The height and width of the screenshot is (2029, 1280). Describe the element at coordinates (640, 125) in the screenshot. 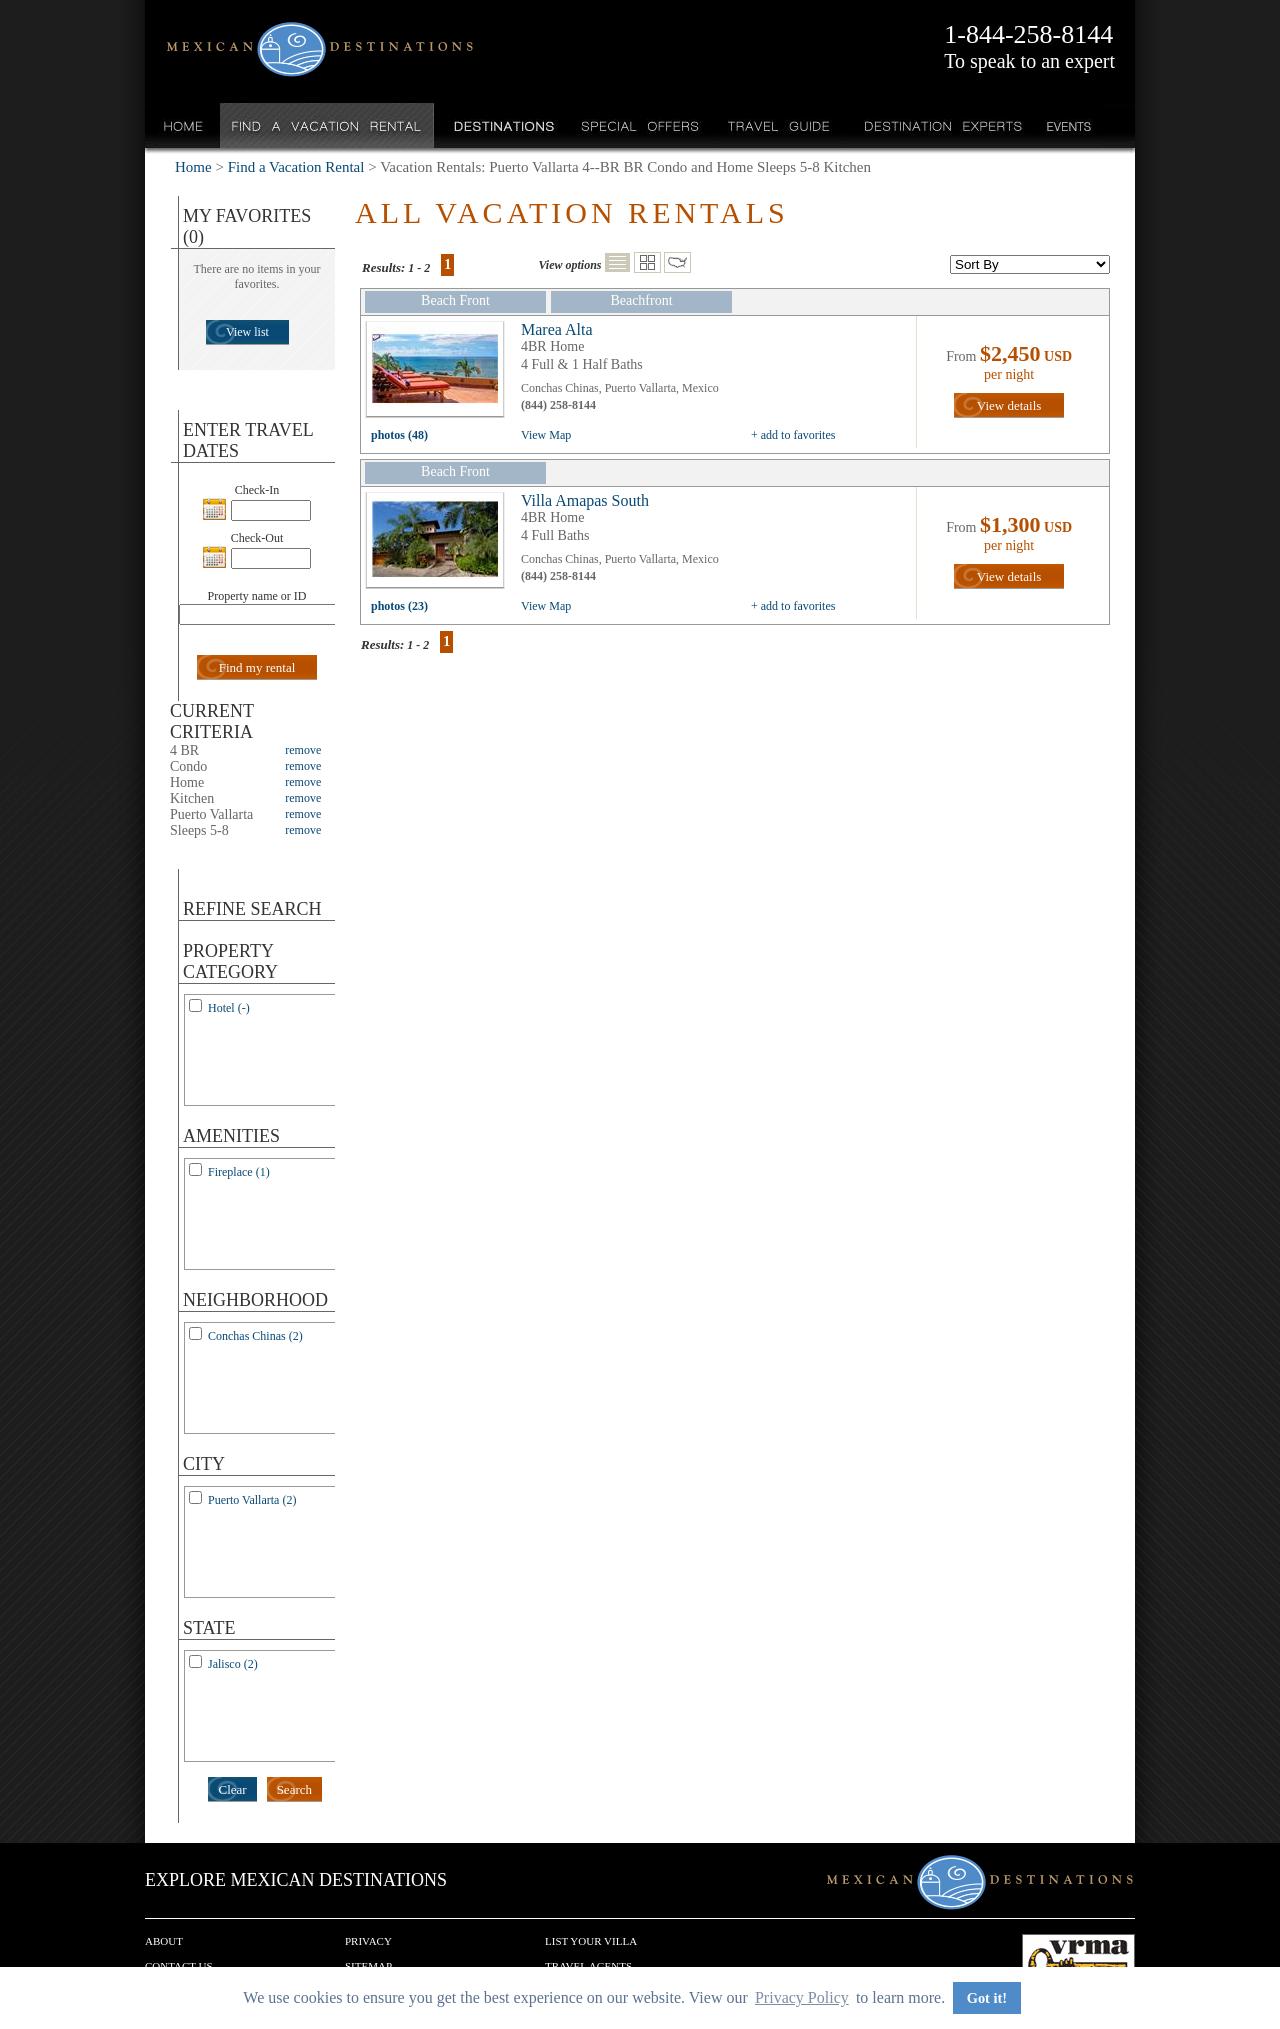

I see `Special Offers` at that location.